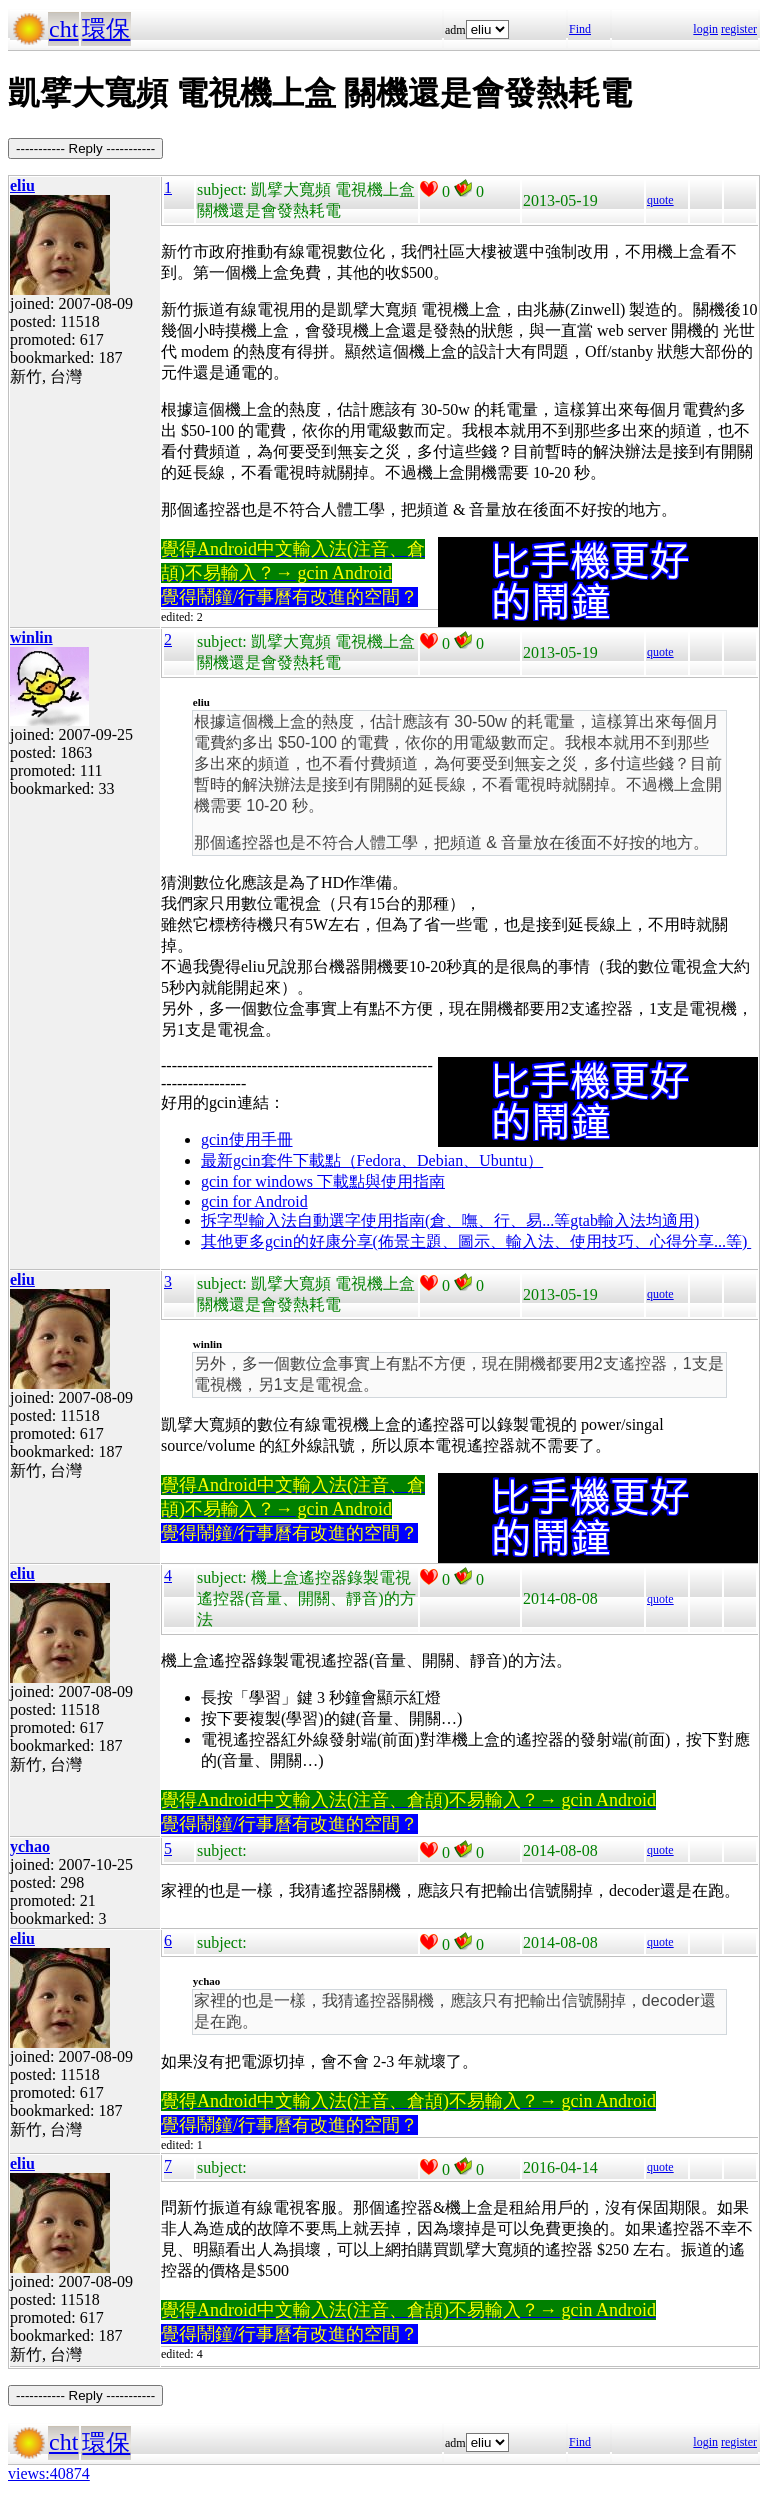  I want to click on quote, so click(660, 200).